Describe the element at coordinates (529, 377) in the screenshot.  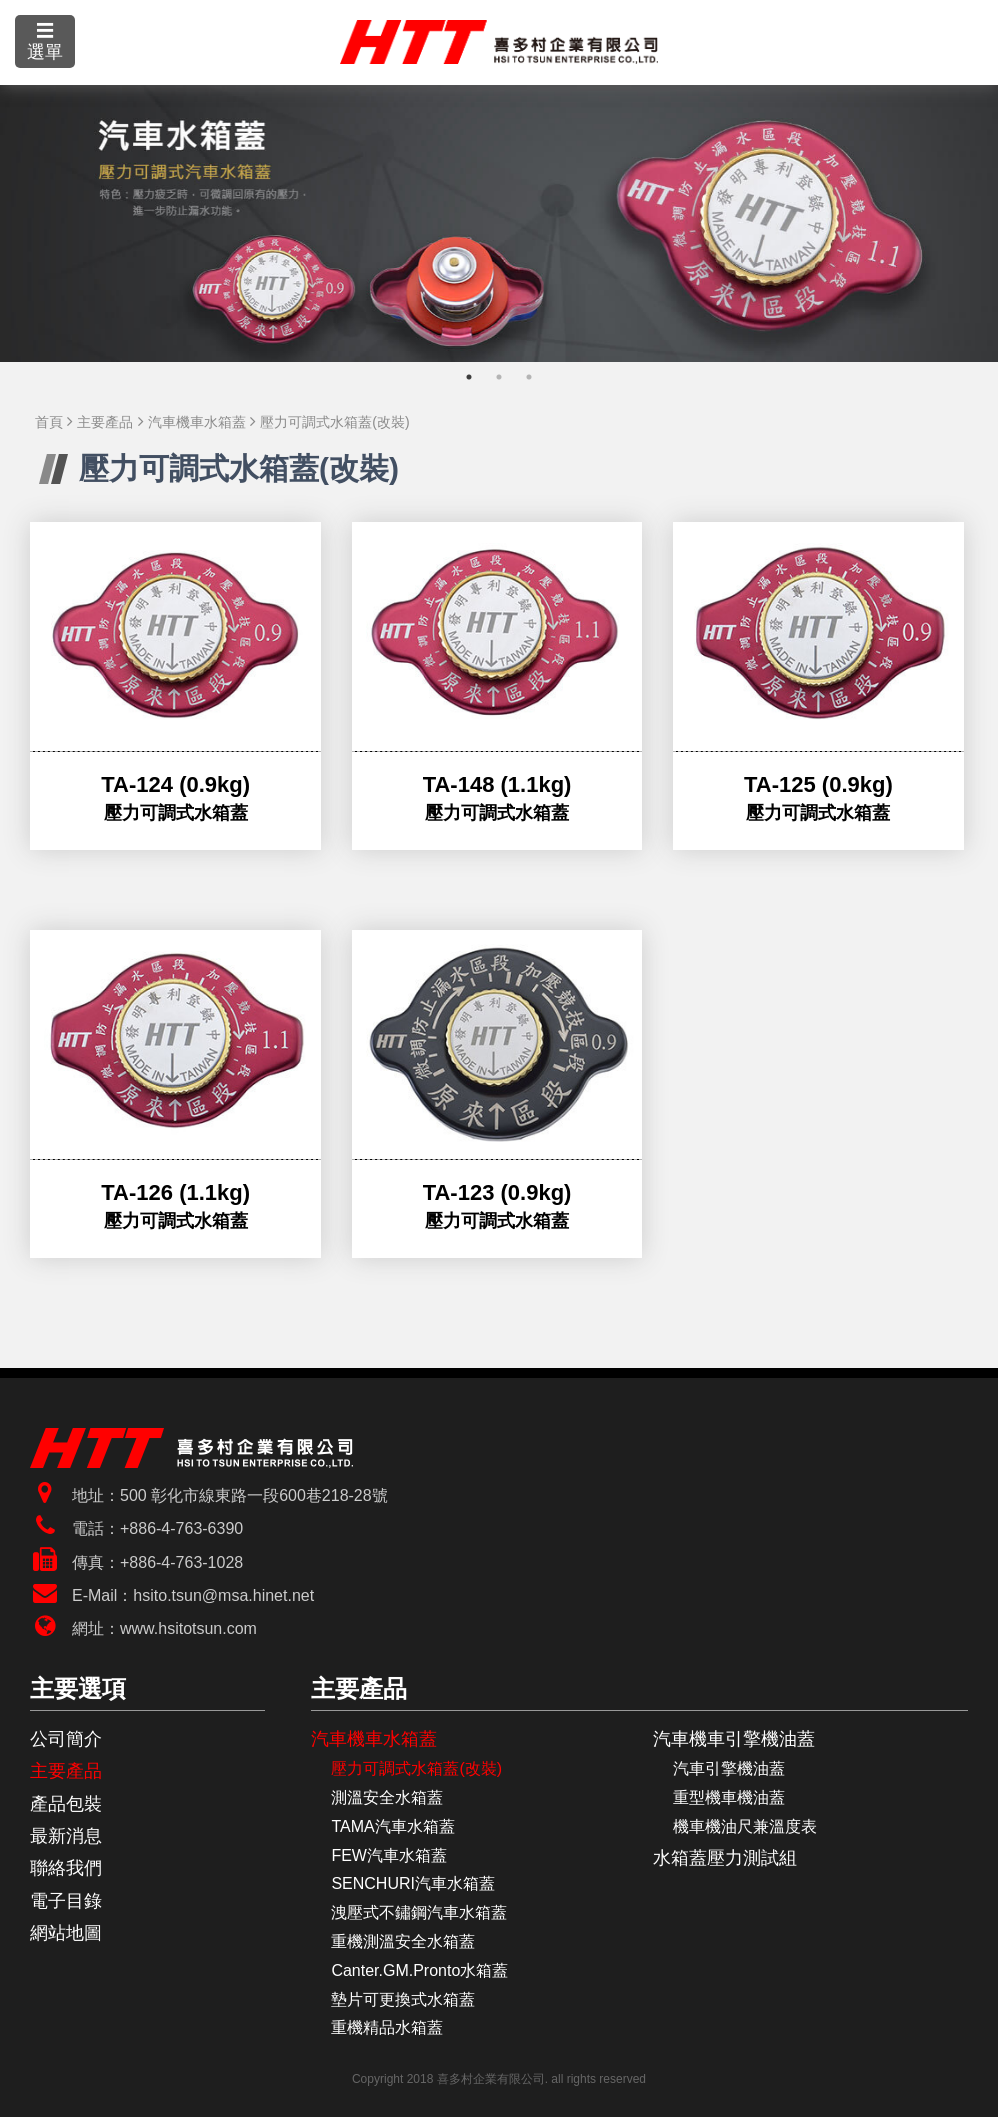
I see `3 [tab]` at that location.